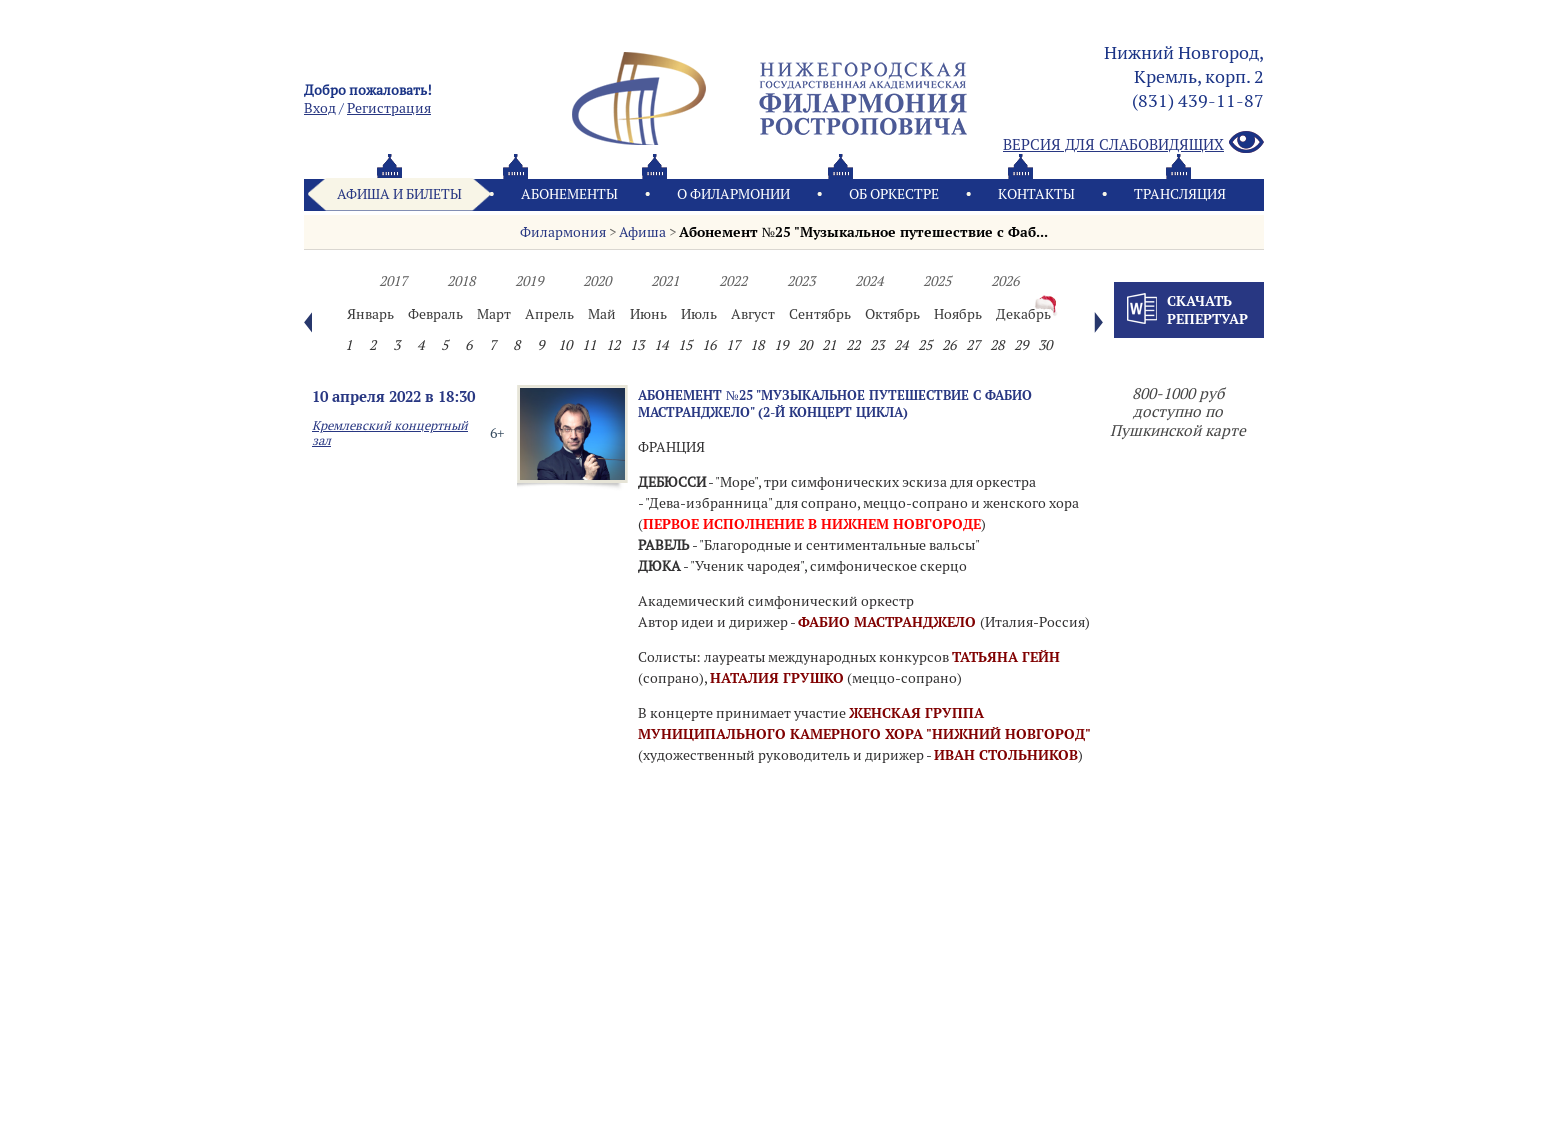 This screenshot has height=1135, width=1568. Describe the element at coordinates (494, 314) in the screenshot. I see `Март` at that location.